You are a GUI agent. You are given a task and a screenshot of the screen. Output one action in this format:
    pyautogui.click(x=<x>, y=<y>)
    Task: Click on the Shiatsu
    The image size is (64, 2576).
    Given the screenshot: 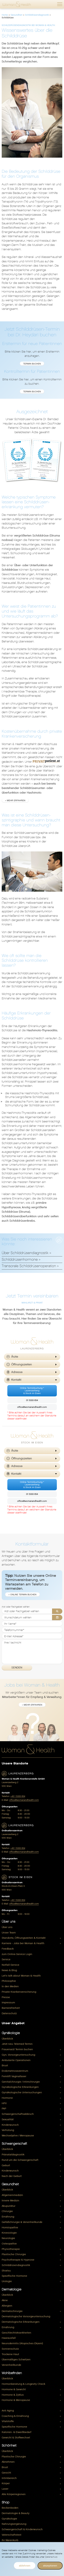 What is the action you would take?
    pyautogui.click(x=6, y=2270)
    